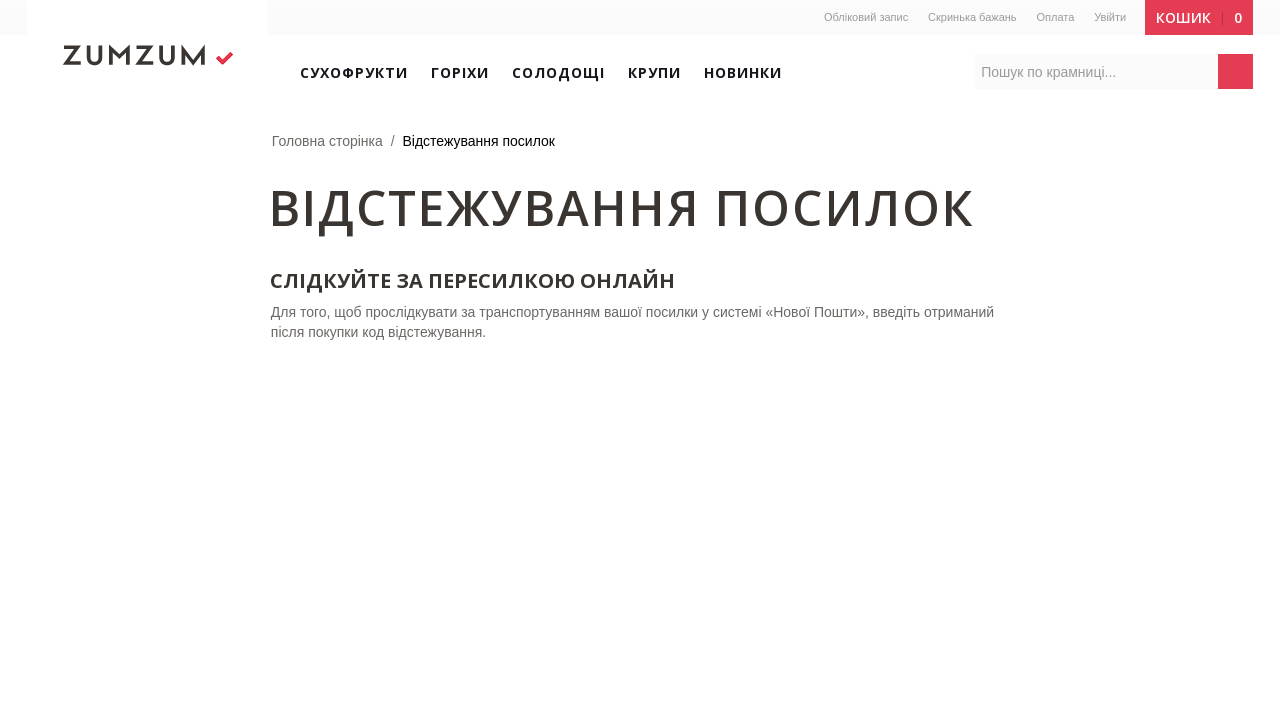  What do you see at coordinates (972, 17) in the screenshot?
I see `Скринька бажань` at bounding box center [972, 17].